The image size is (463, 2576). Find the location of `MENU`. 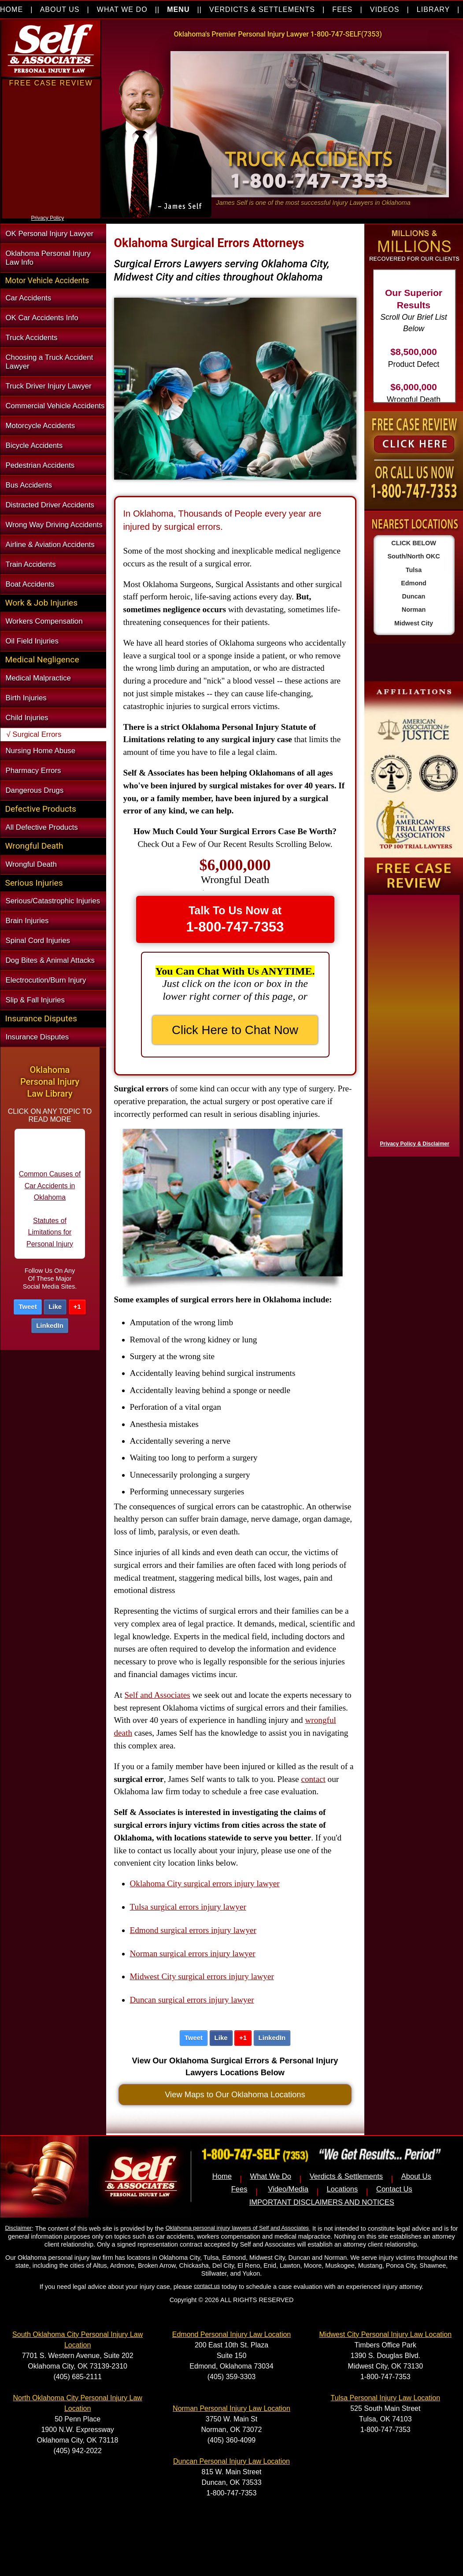

MENU is located at coordinates (178, 9).